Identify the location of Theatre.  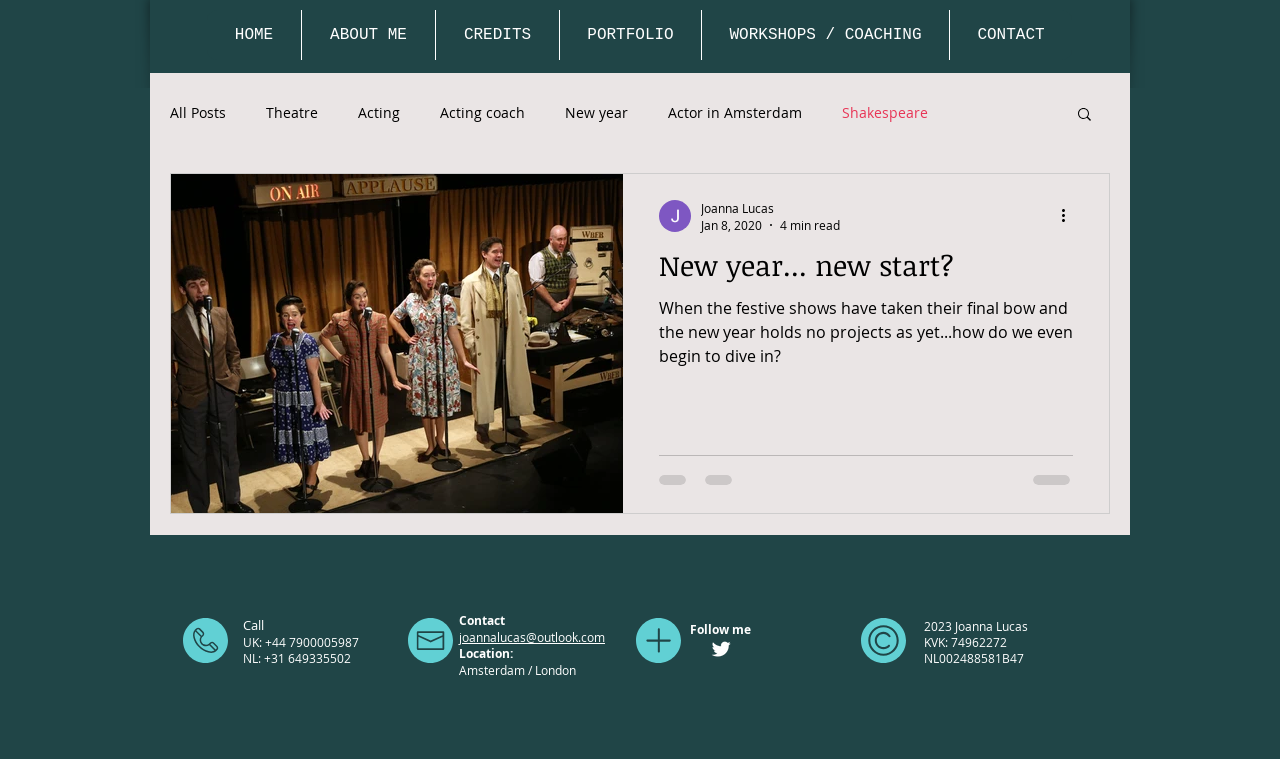
(292, 112).